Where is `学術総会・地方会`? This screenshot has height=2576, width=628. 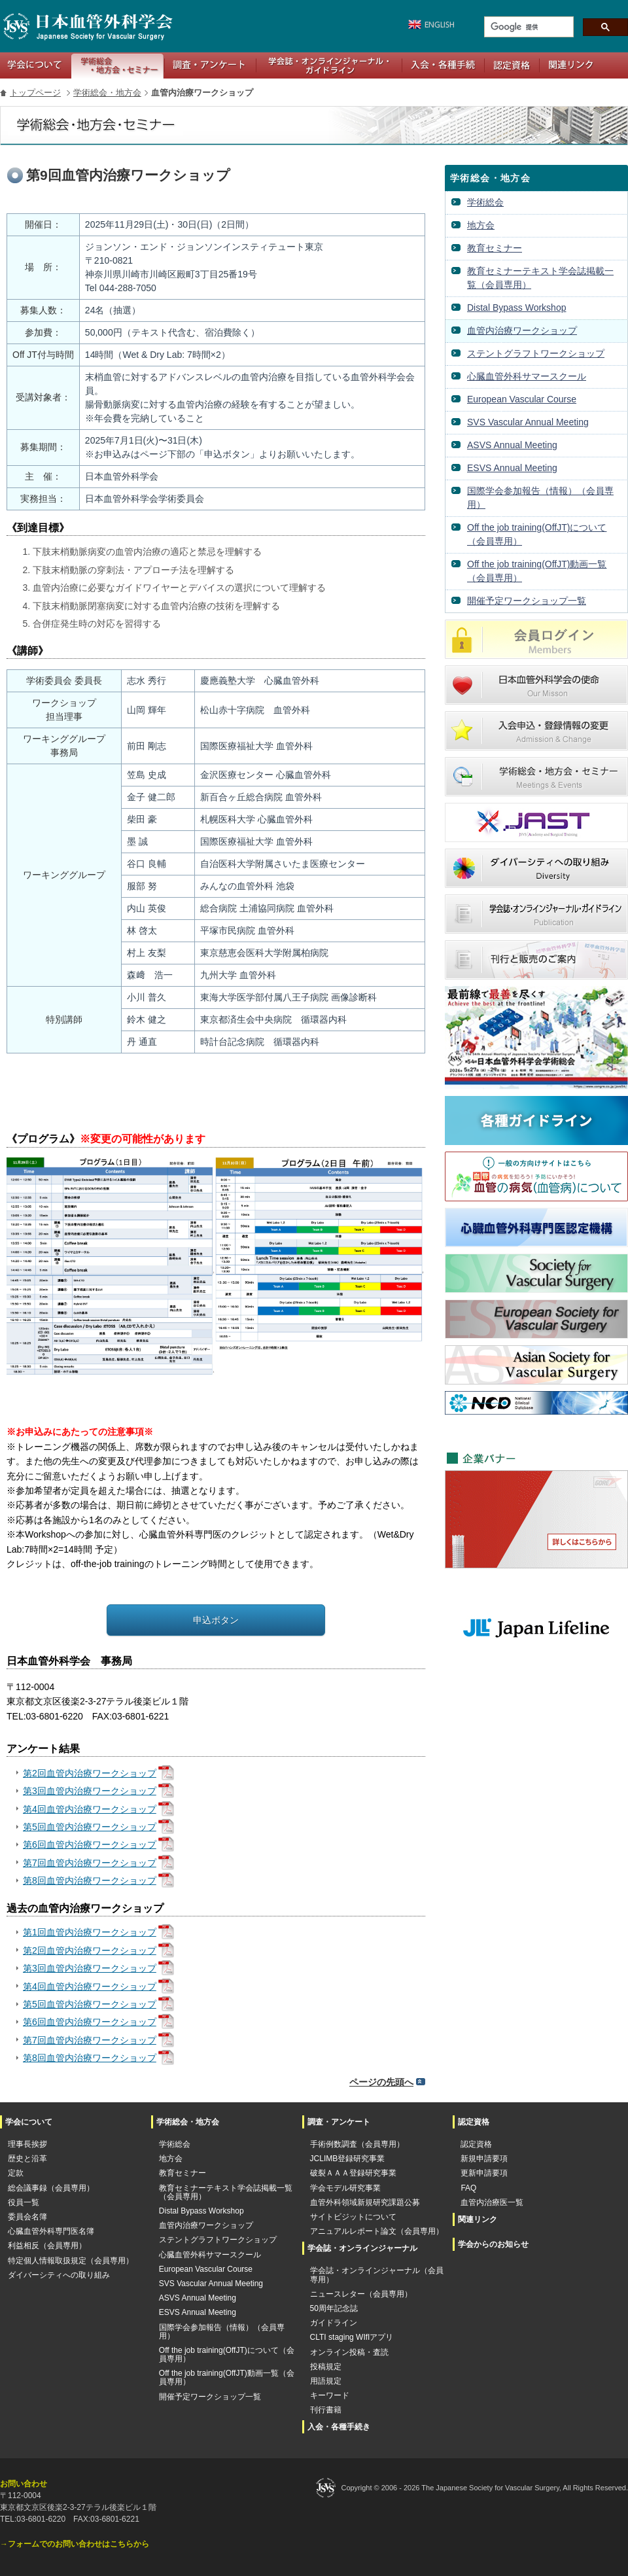 学術総会・地方会 is located at coordinates (117, 65).